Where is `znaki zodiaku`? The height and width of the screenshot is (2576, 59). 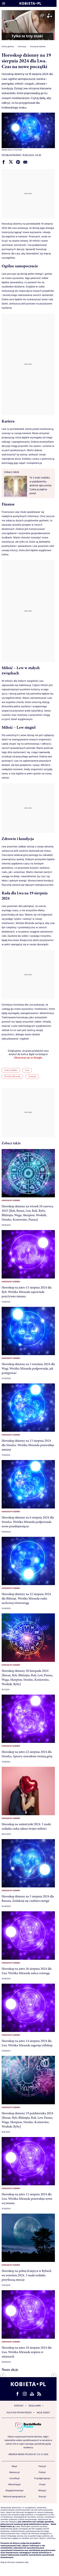 znaki zodiaku is located at coordinates (11, 1070).